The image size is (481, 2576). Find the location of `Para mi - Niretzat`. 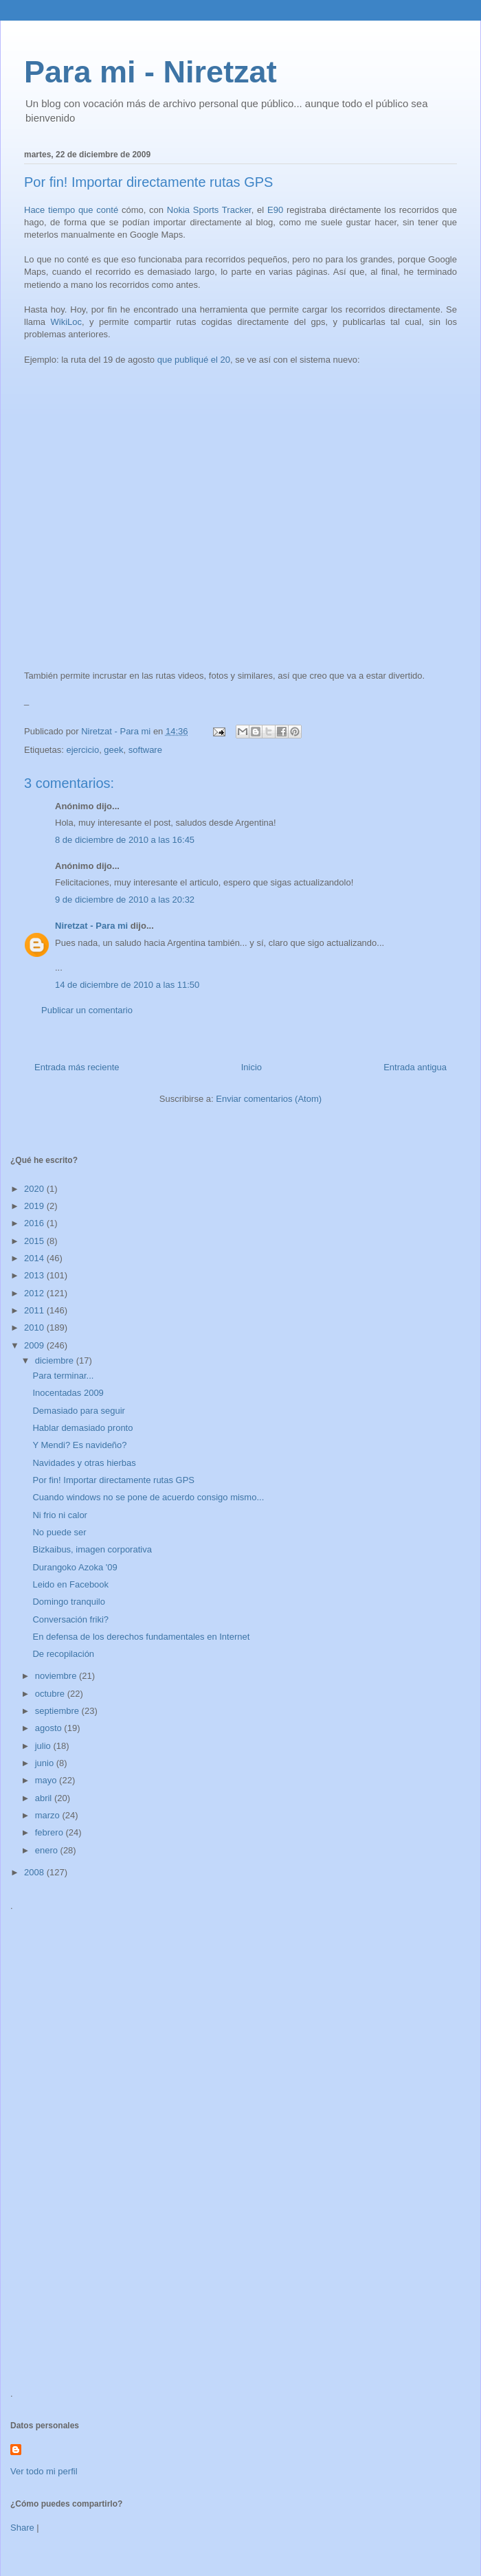

Para mi - Niretzat is located at coordinates (150, 71).